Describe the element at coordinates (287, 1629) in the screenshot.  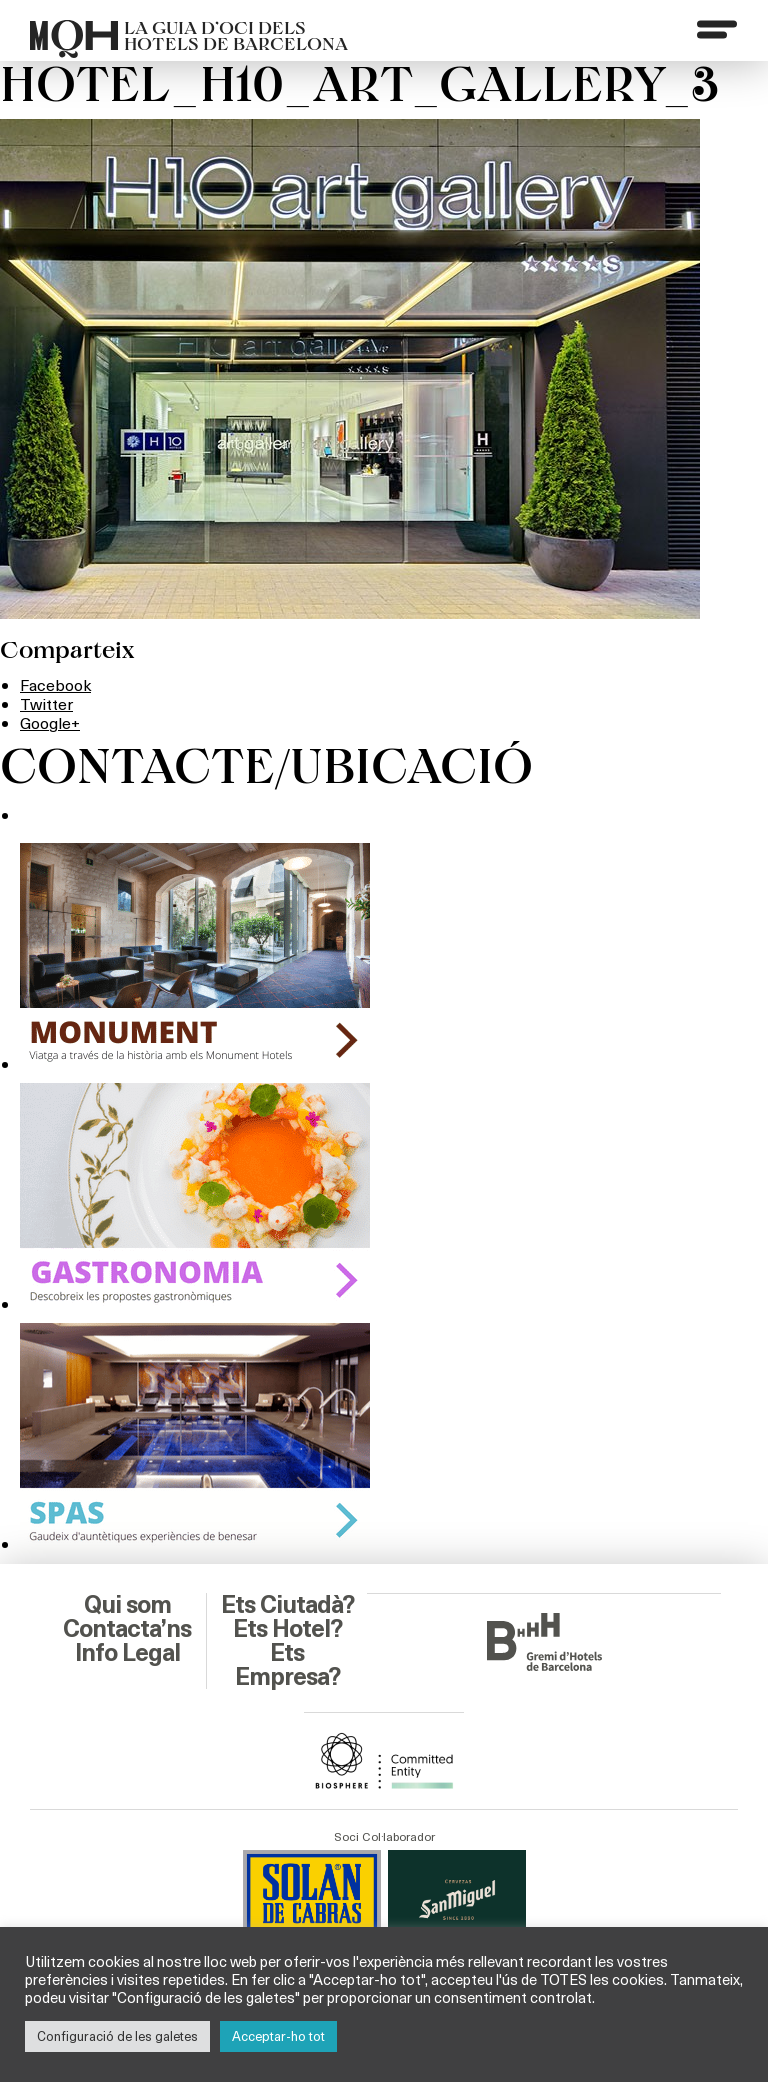
I see `Ets Hotel?` at that location.